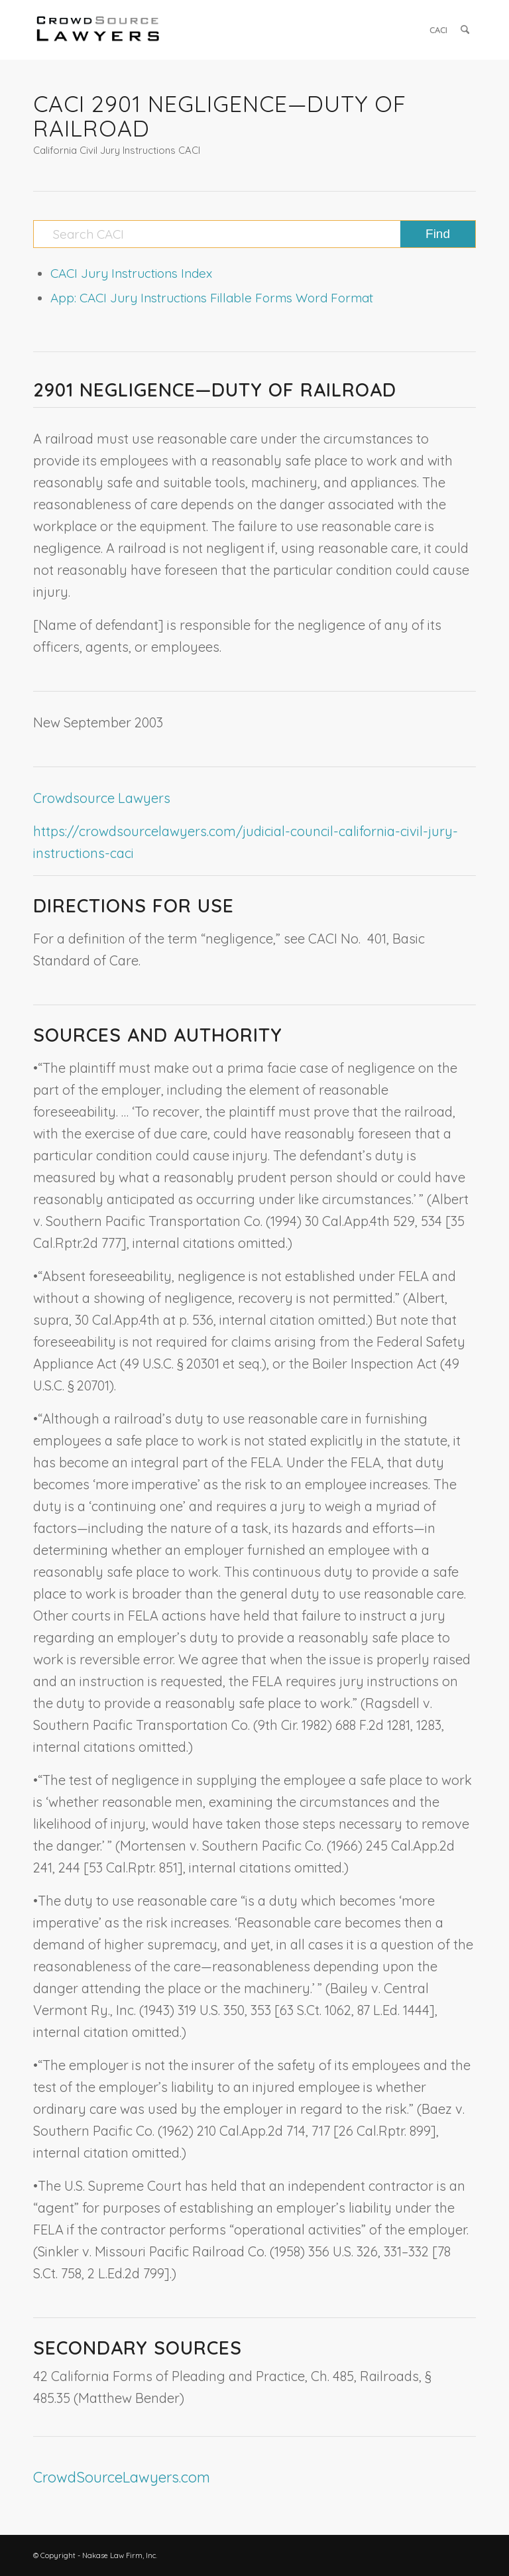 The height and width of the screenshot is (2576, 509). Describe the element at coordinates (438, 30) in the screenshot. I see `[menuitem]` at that location.